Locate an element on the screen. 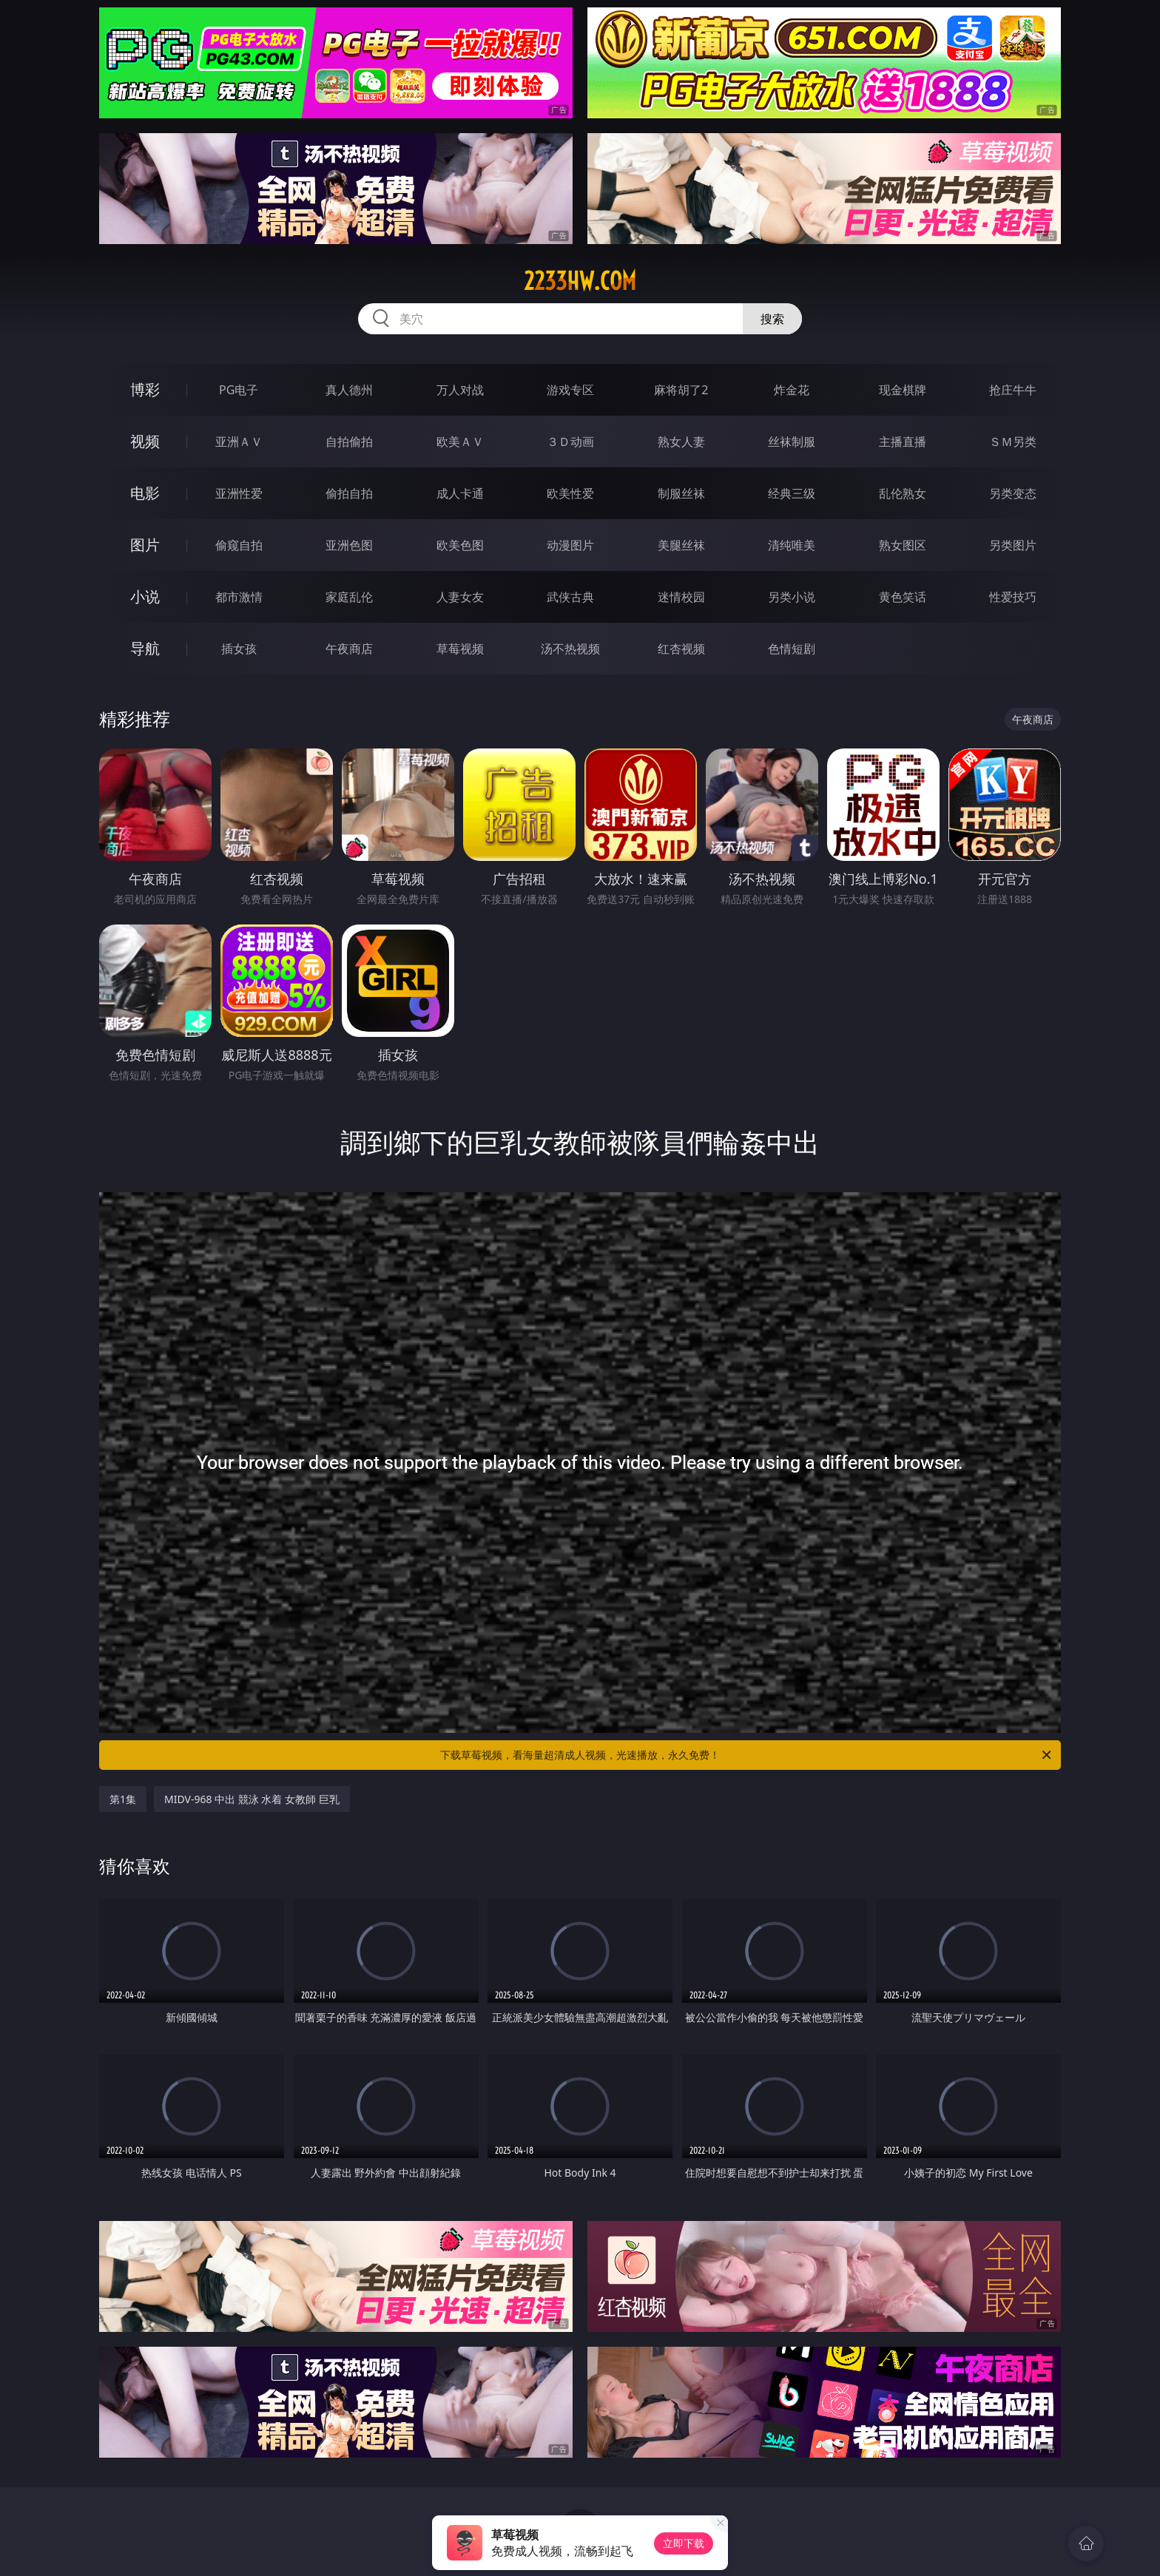  性爱技巧 is located at coordinates (1012, 597).